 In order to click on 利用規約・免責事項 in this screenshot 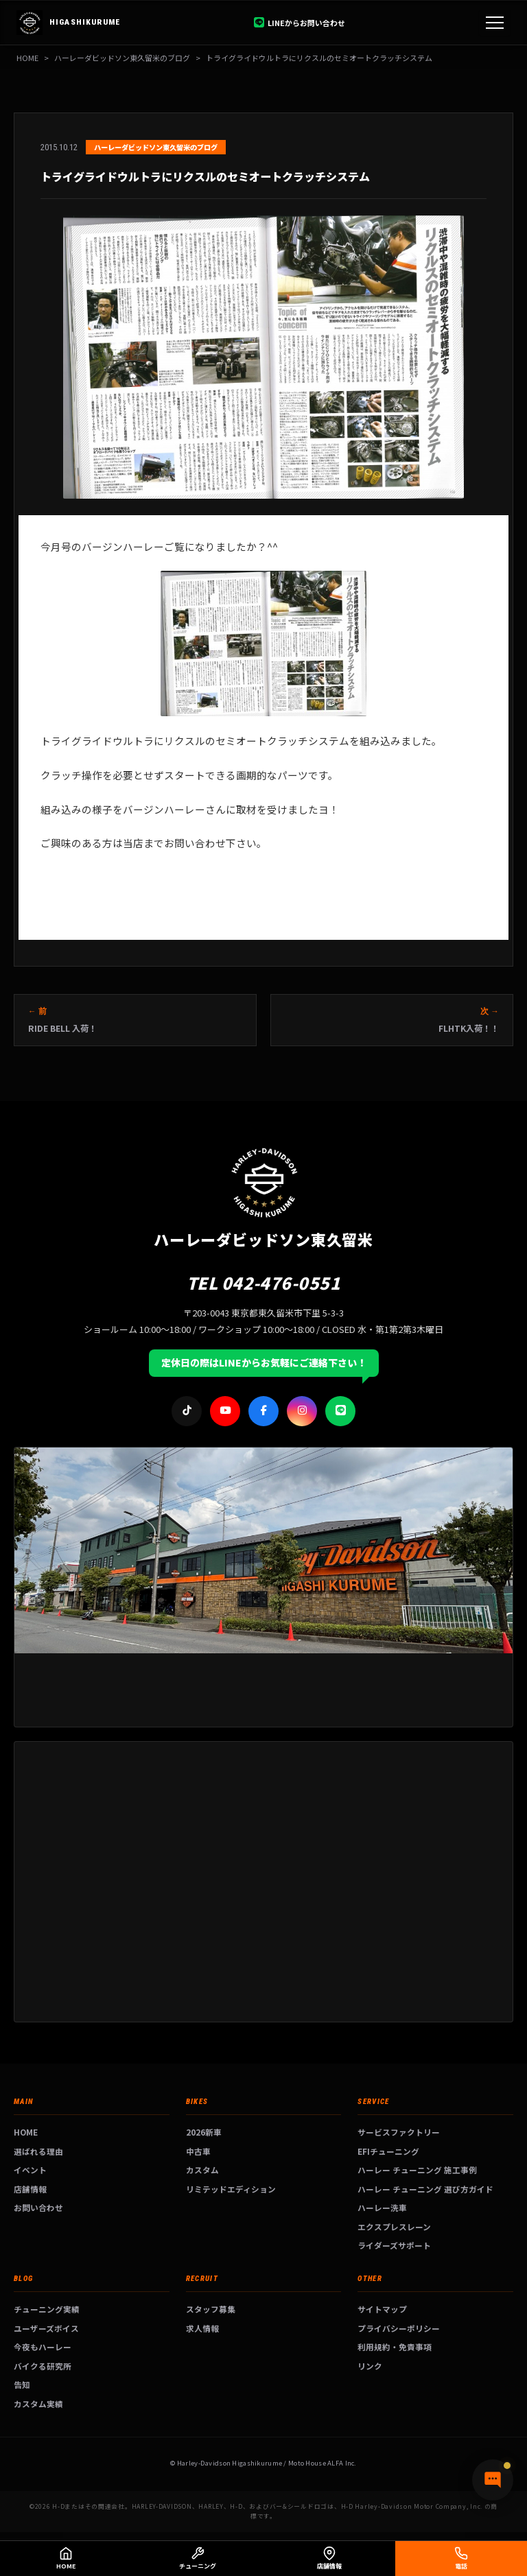, I will do `click(395, 2346)`.